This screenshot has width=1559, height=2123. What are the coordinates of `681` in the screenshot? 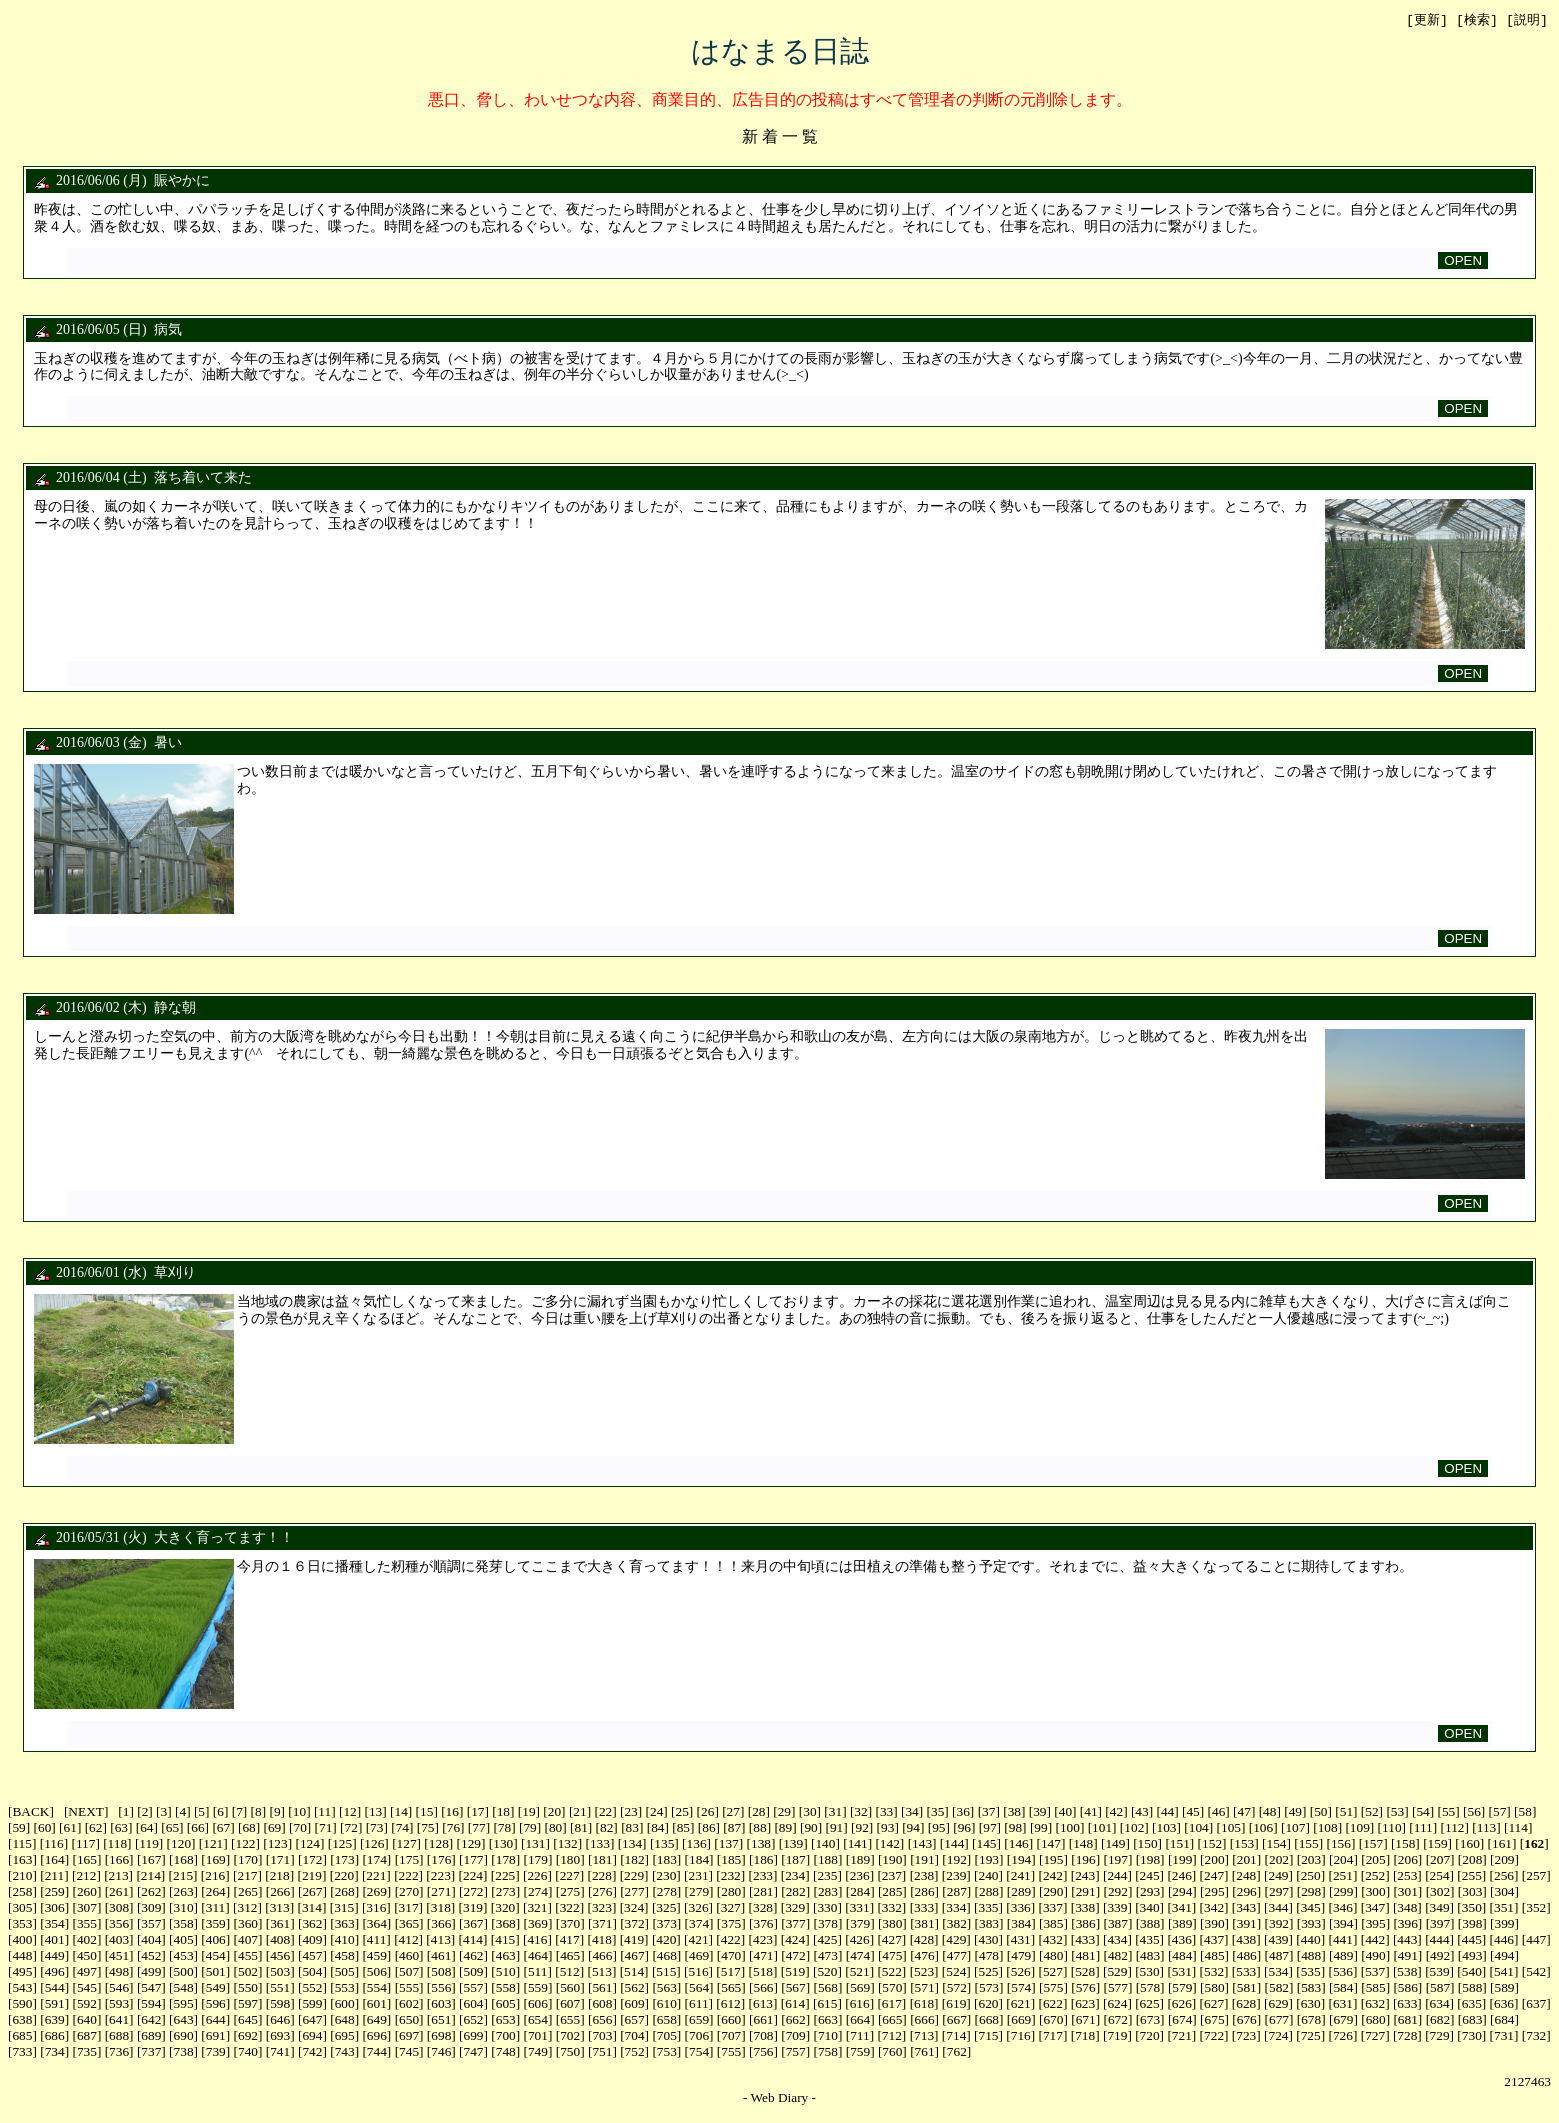 It's located at (1408, 2020).